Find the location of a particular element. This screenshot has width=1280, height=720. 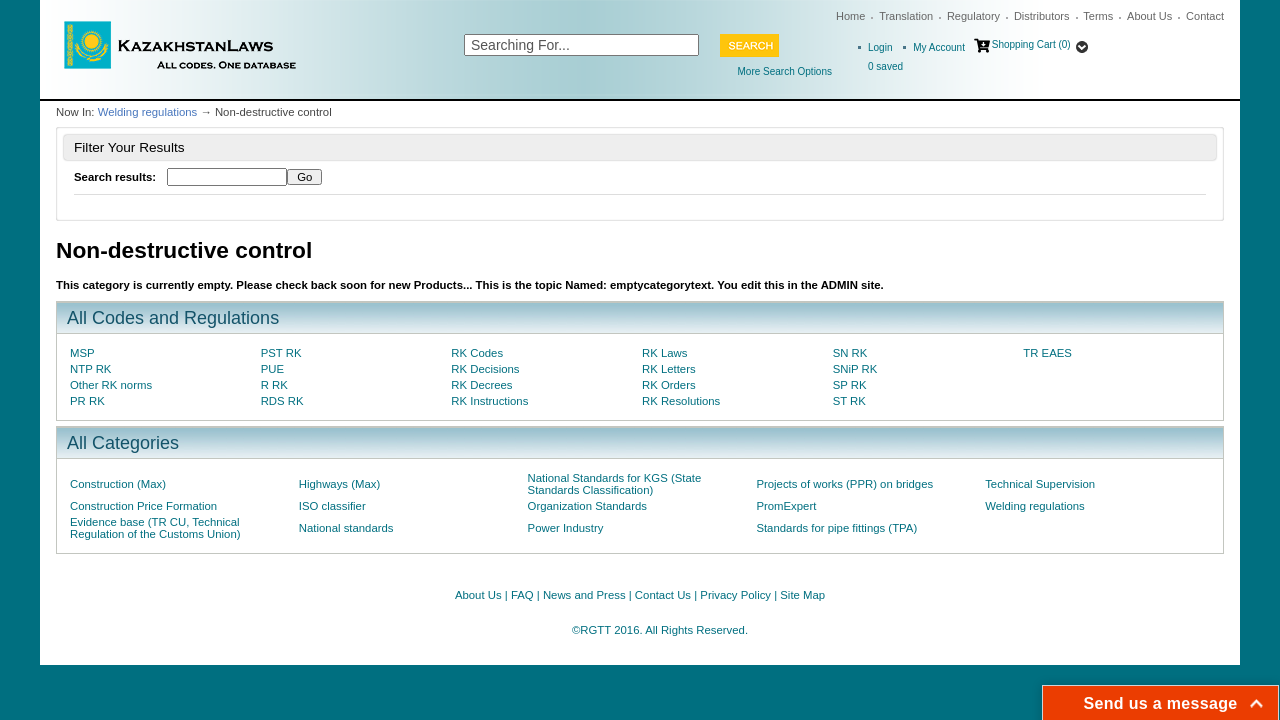

PR RK is located at coordinates (87, 401).